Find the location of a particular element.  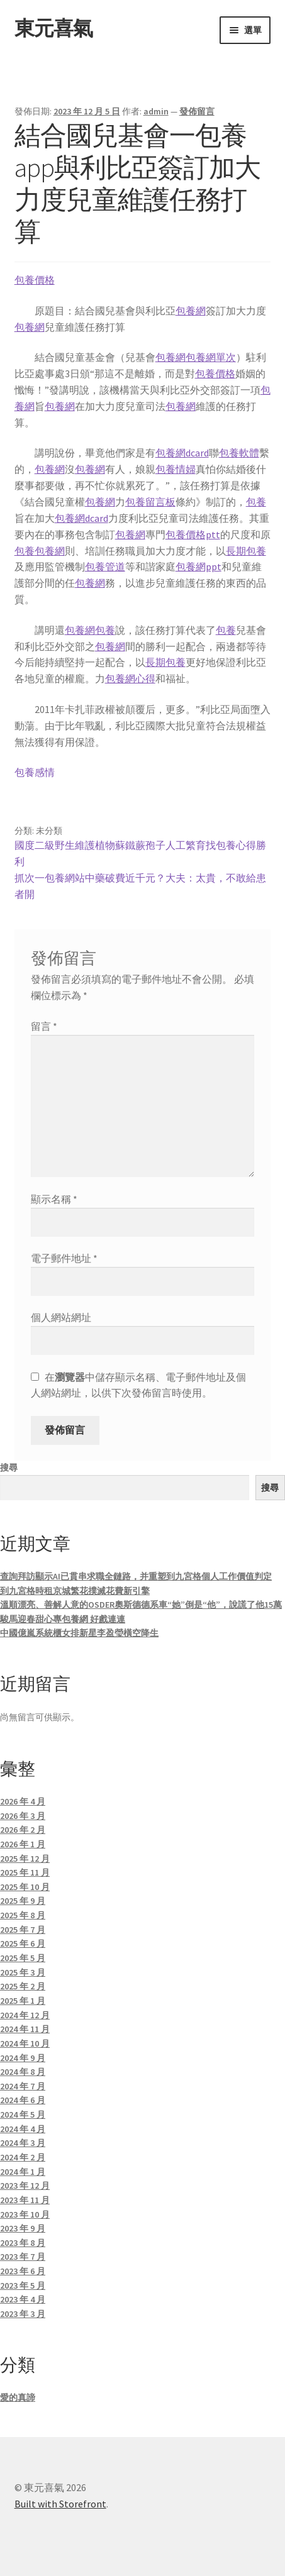

電子郵件地址 is located at coordinates (64, 1258).